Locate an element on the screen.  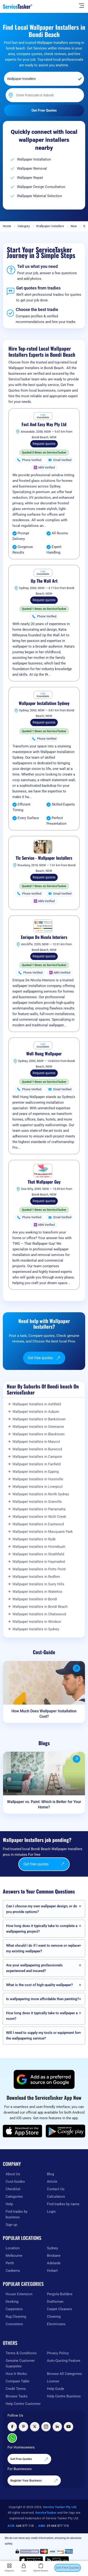
Browse Tasks is located at coordinates (17, 2396).